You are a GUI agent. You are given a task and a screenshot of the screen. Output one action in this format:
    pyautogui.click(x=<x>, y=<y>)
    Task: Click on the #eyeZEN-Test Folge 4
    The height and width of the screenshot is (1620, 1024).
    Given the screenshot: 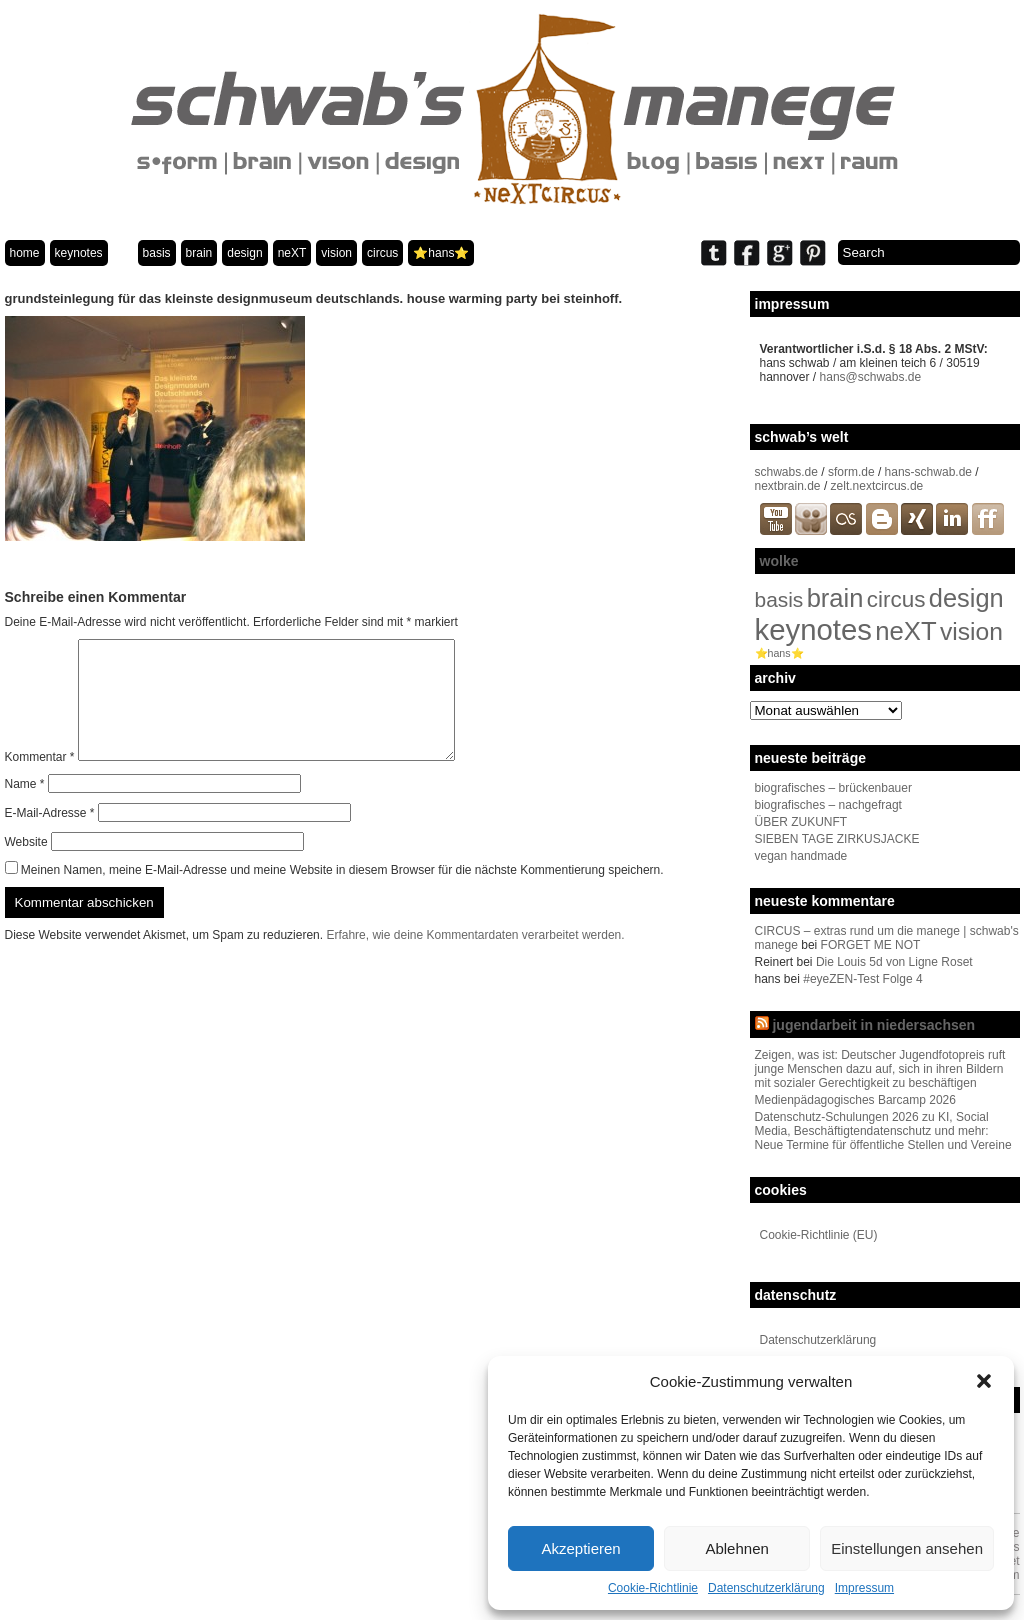 What is the action you would take?
    pyautogui.click(x=862, y=979)
    